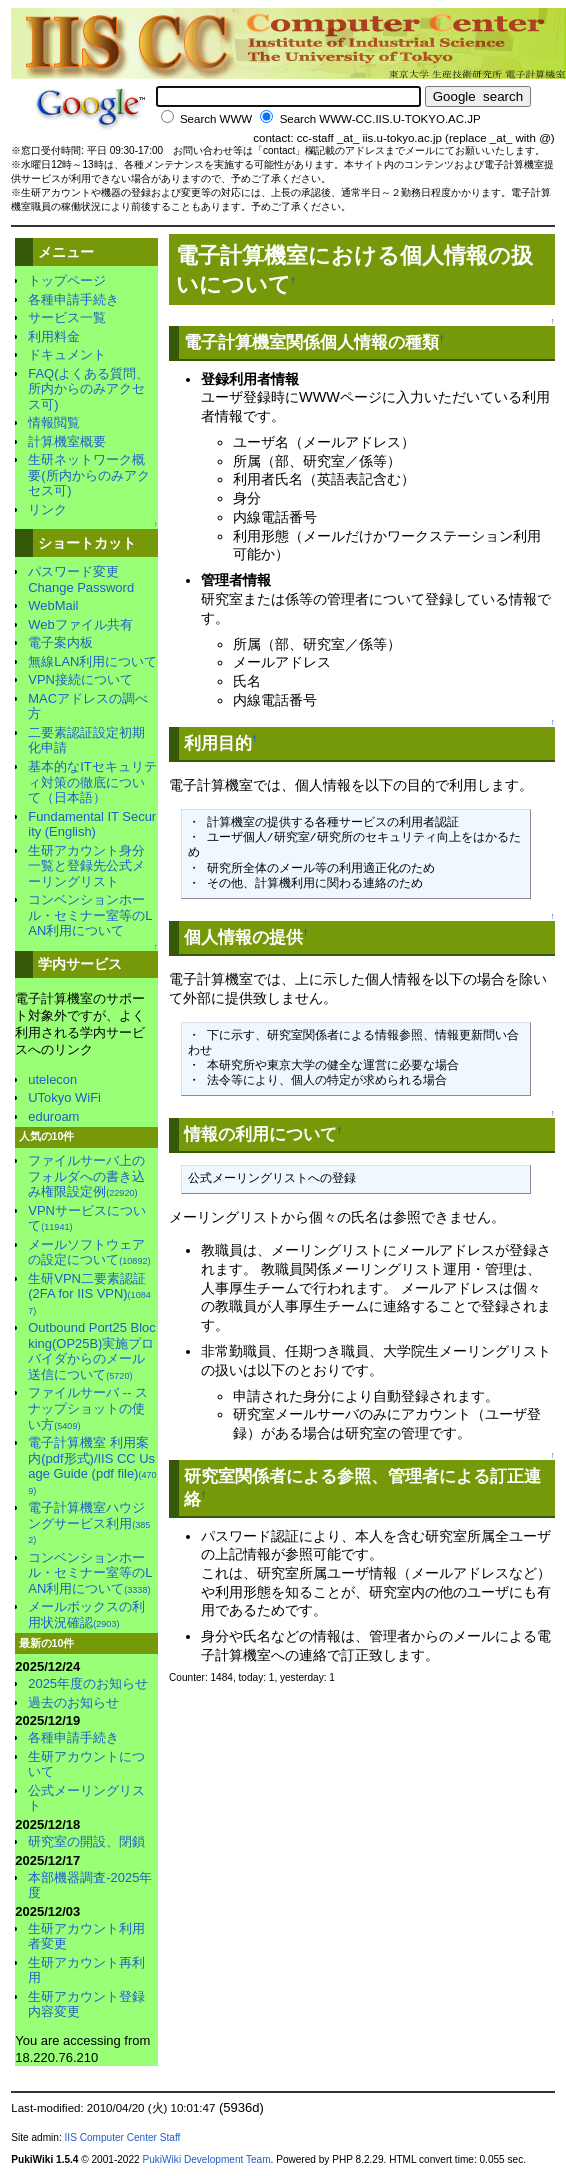  What do you see at coordinates (67, 317) in the screenshot?
I see `サービス一覧` at bounding box center [67, 317].